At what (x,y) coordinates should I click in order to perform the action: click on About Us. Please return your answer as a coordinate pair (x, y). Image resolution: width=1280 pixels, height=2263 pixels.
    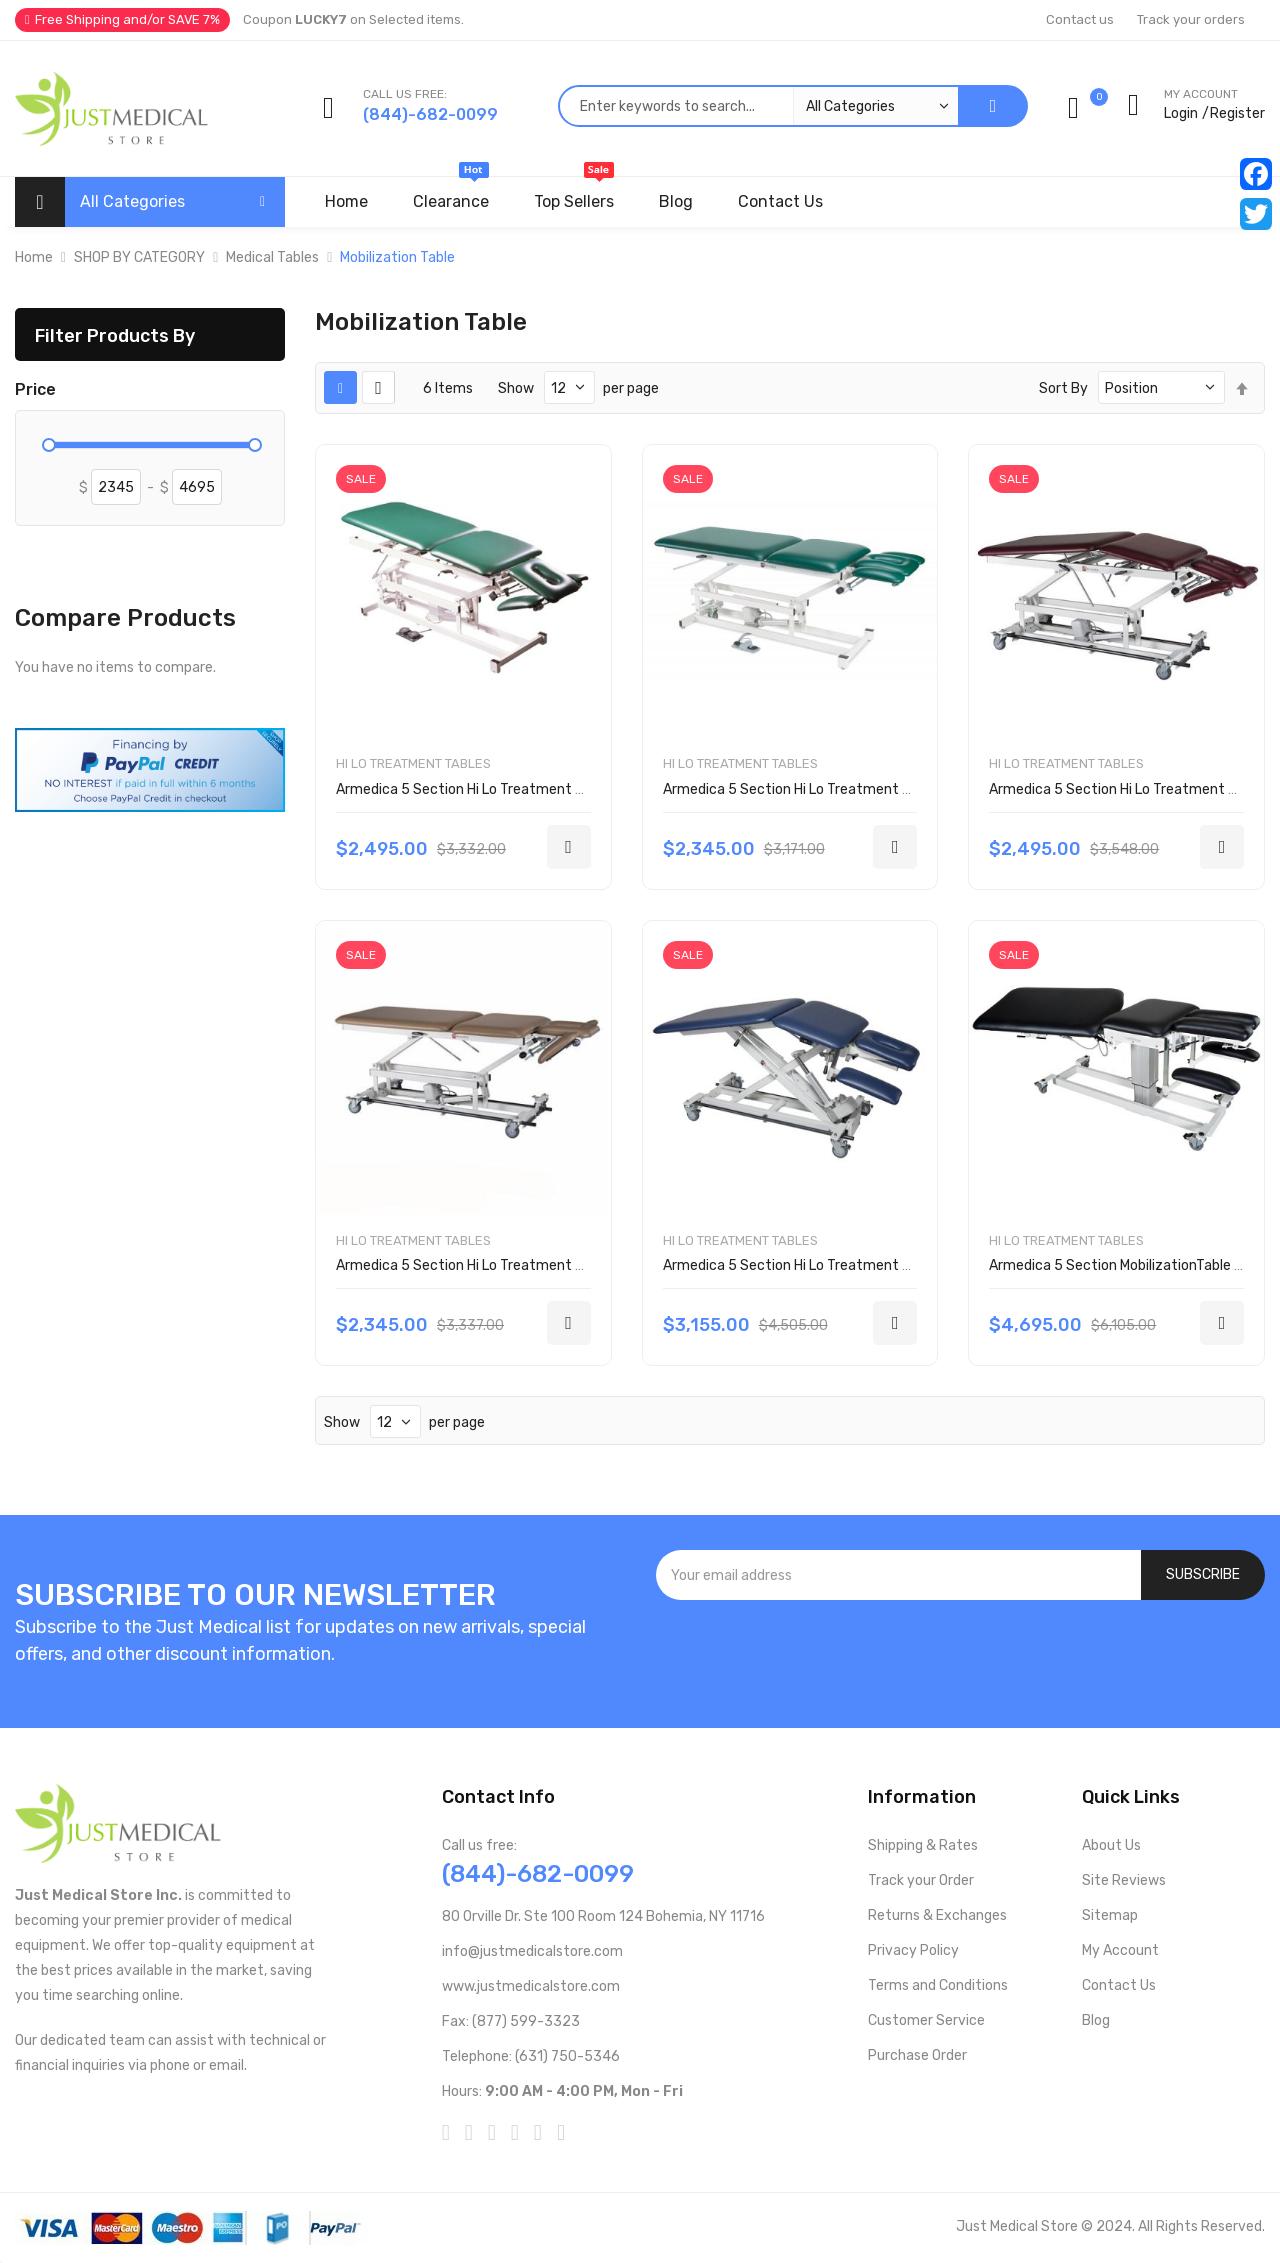
    Looking at the image, I should click on (1111, 1845).